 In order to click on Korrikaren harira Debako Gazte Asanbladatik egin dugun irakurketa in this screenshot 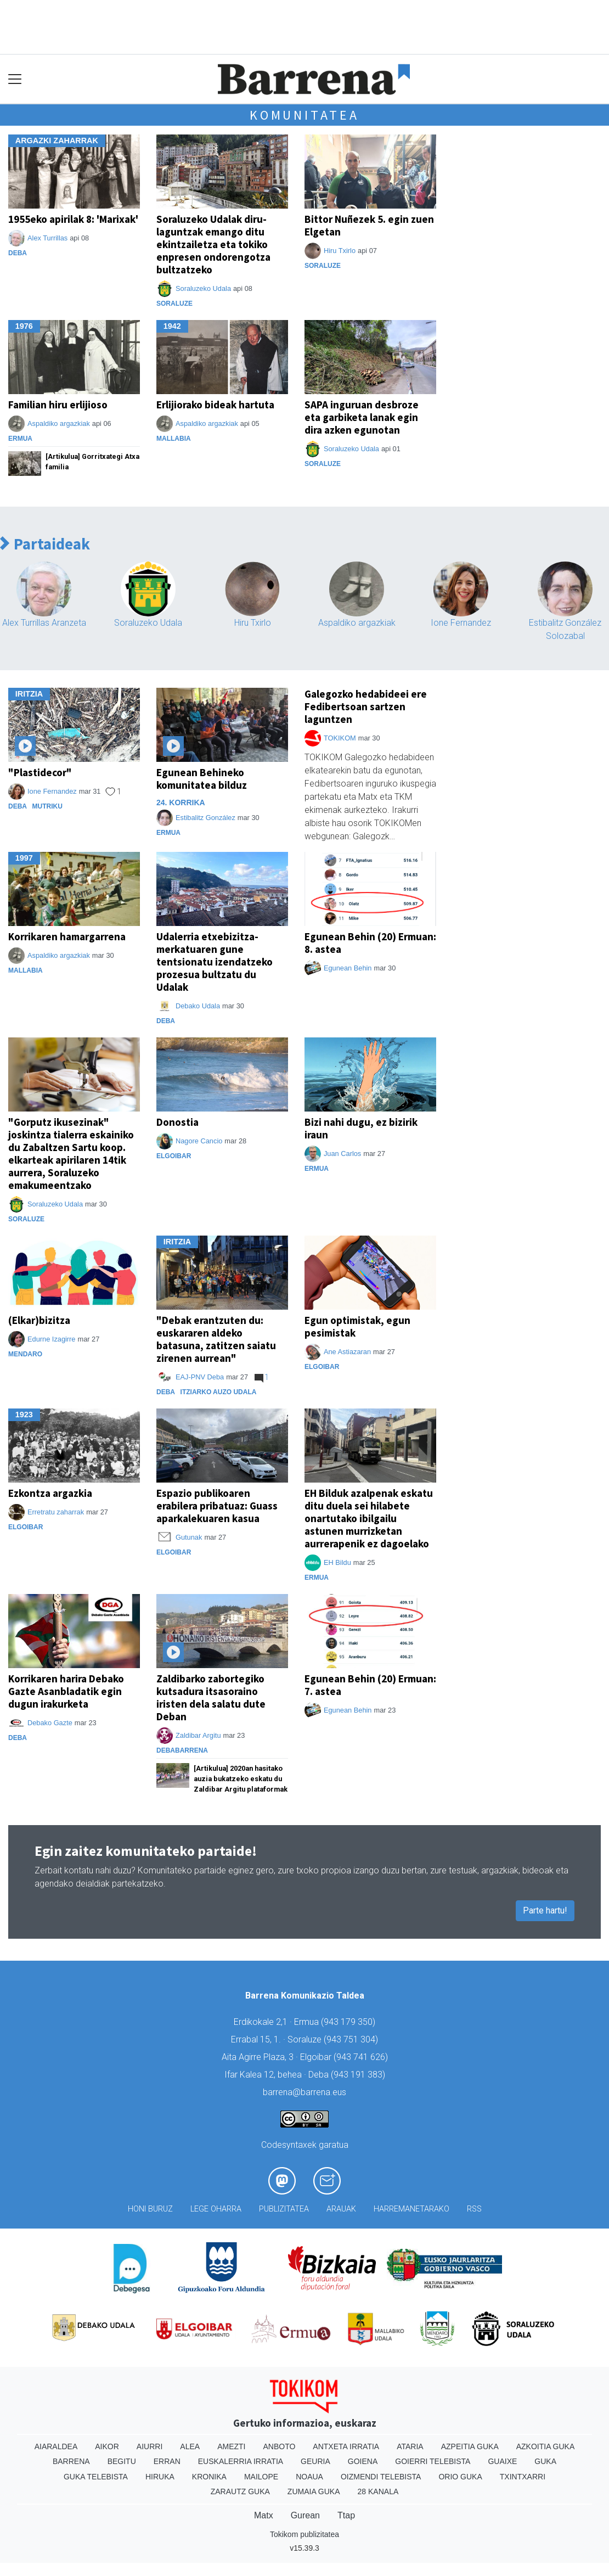, I will do `click(66, 1691)`.